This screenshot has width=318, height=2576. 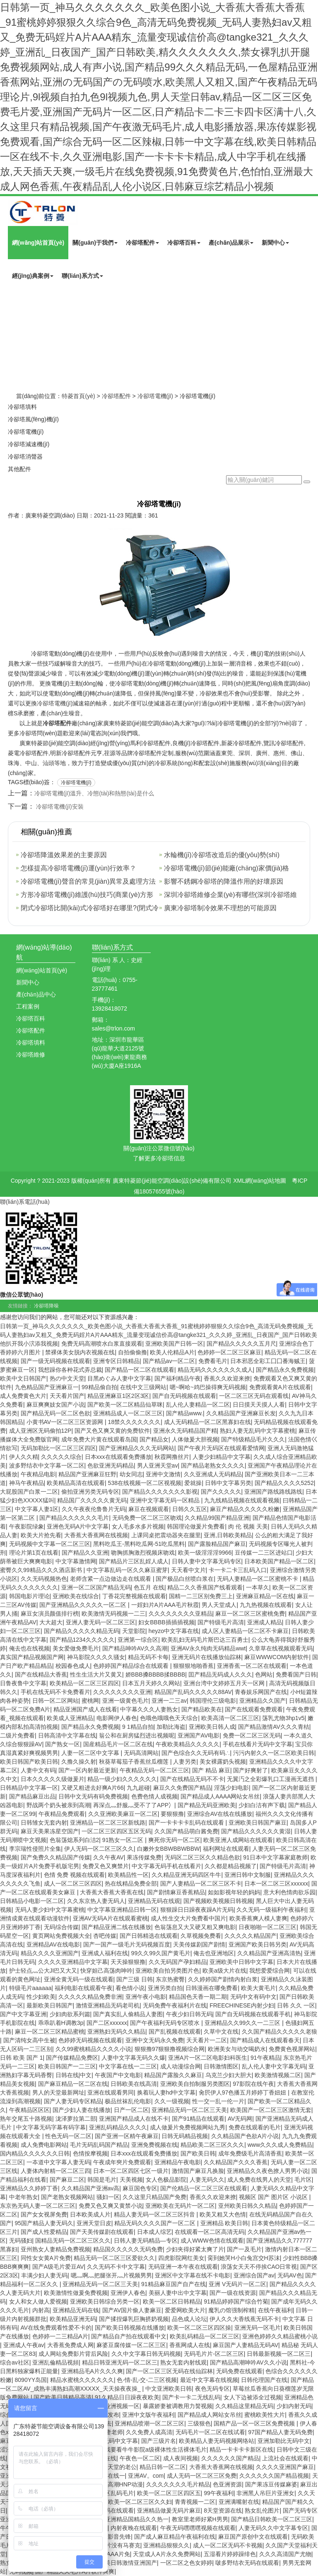 What do you see at coordinates (90, 1491) in the screenshot?
I see `偷拍亚洲另类无码专区` at bounding box center [90, 1491].